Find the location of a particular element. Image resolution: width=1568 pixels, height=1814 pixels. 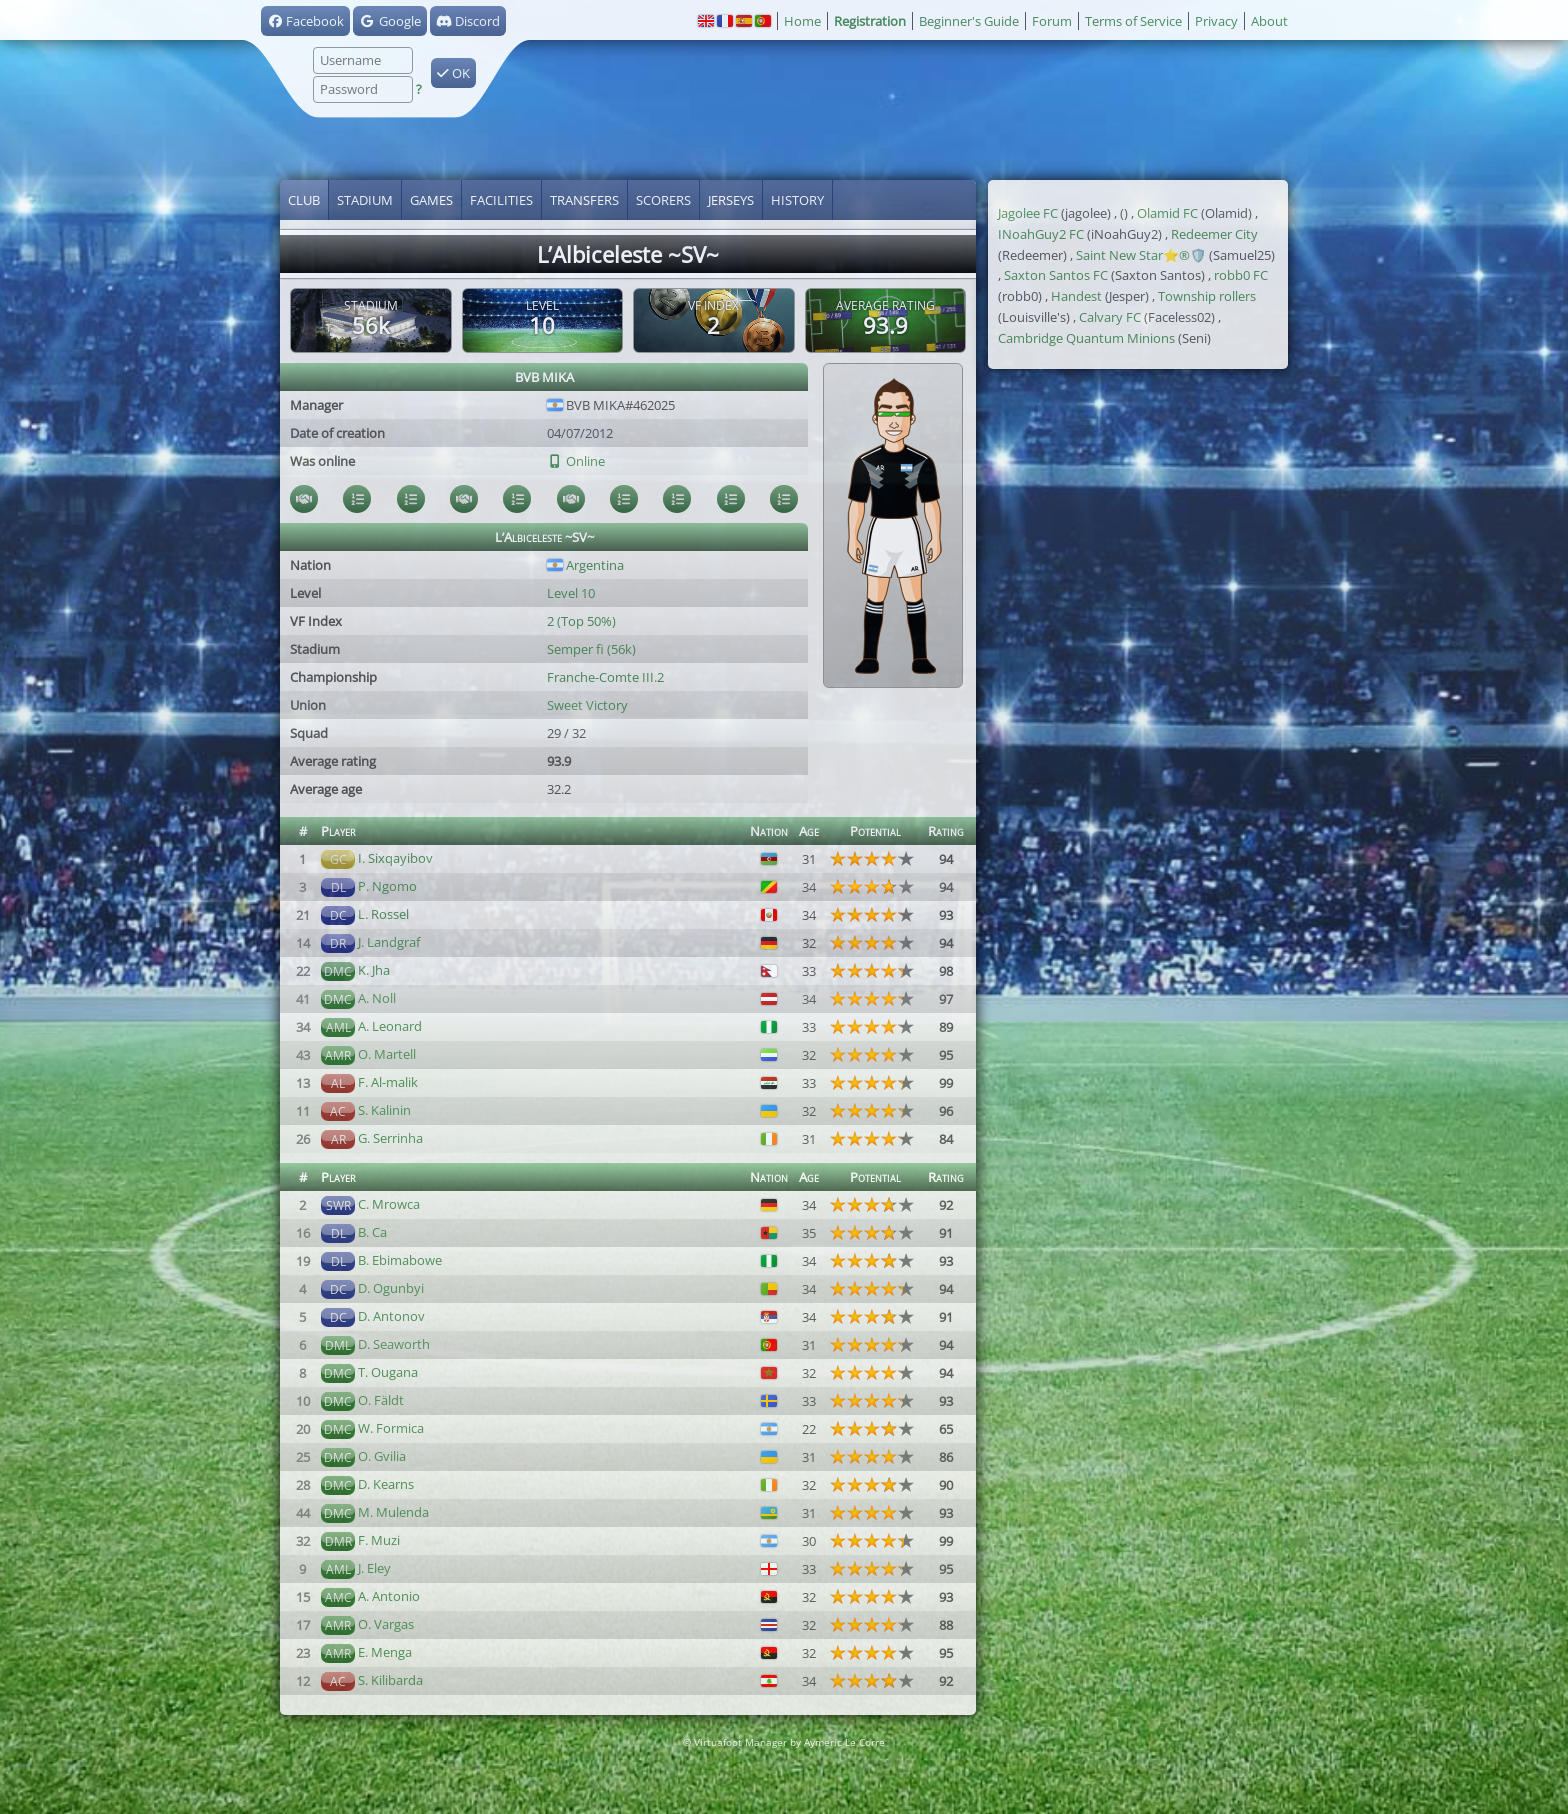

F. Al-malik is located at coordinates (388, 1082).